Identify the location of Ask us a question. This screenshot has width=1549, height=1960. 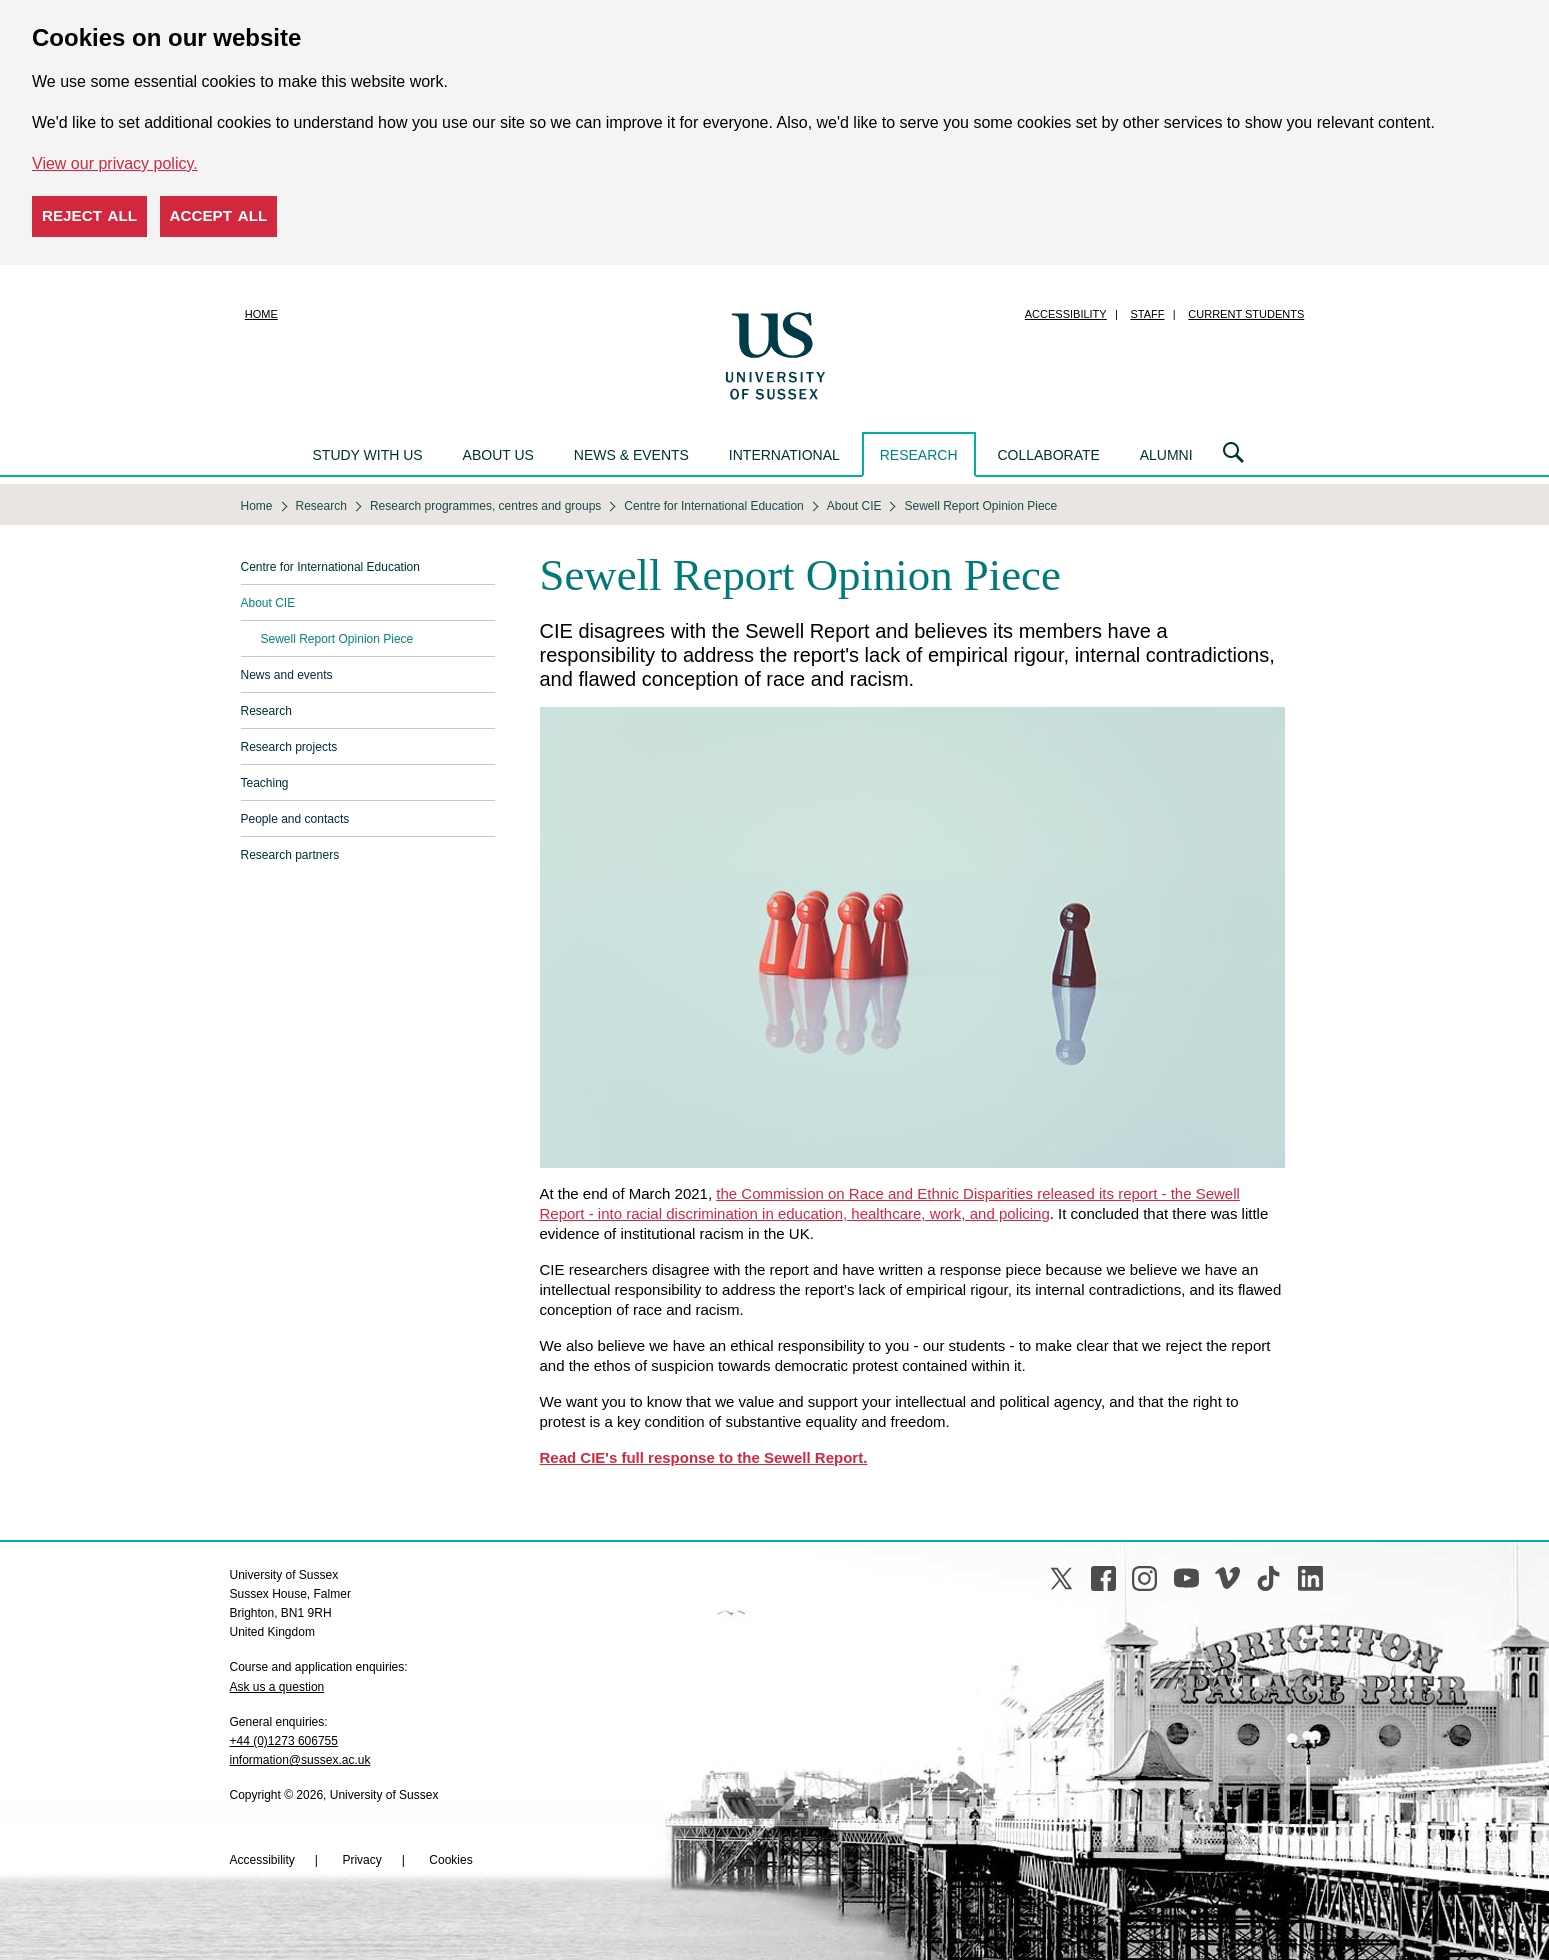
(277, 1687).